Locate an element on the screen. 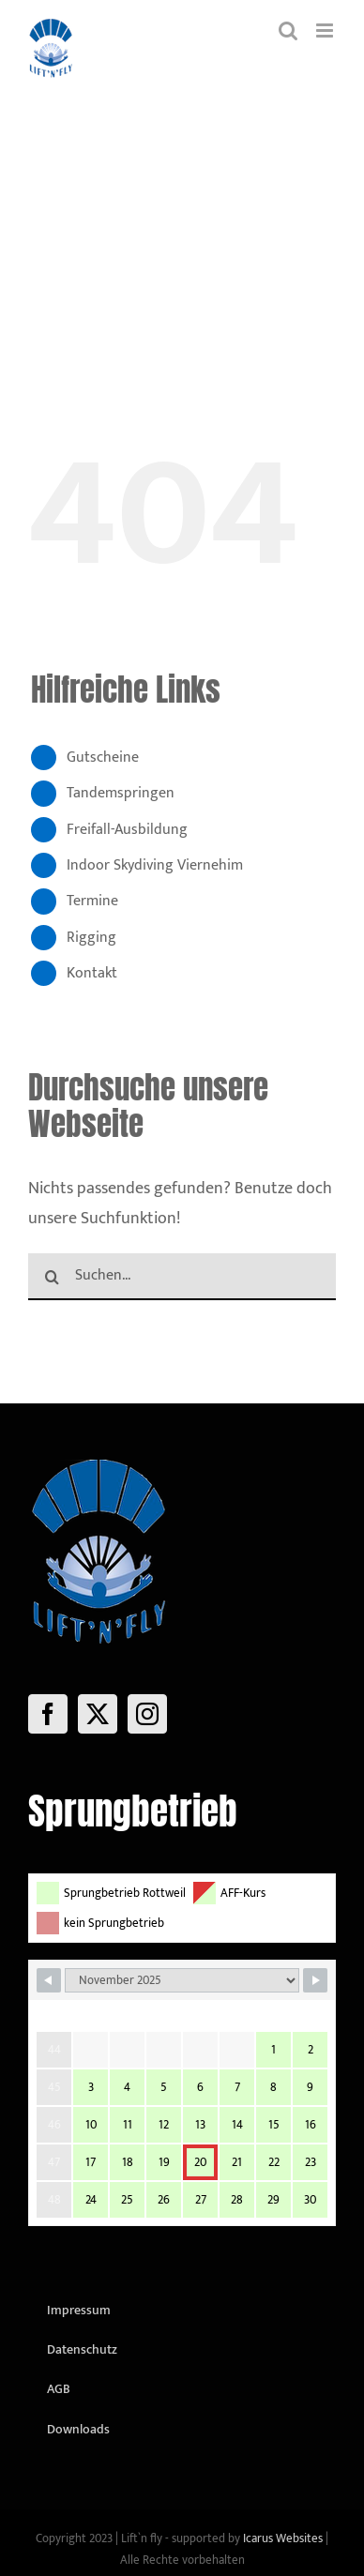 This screenshot has width=364, height=2576. [Facebook] is located at coordinates (48, 1714).